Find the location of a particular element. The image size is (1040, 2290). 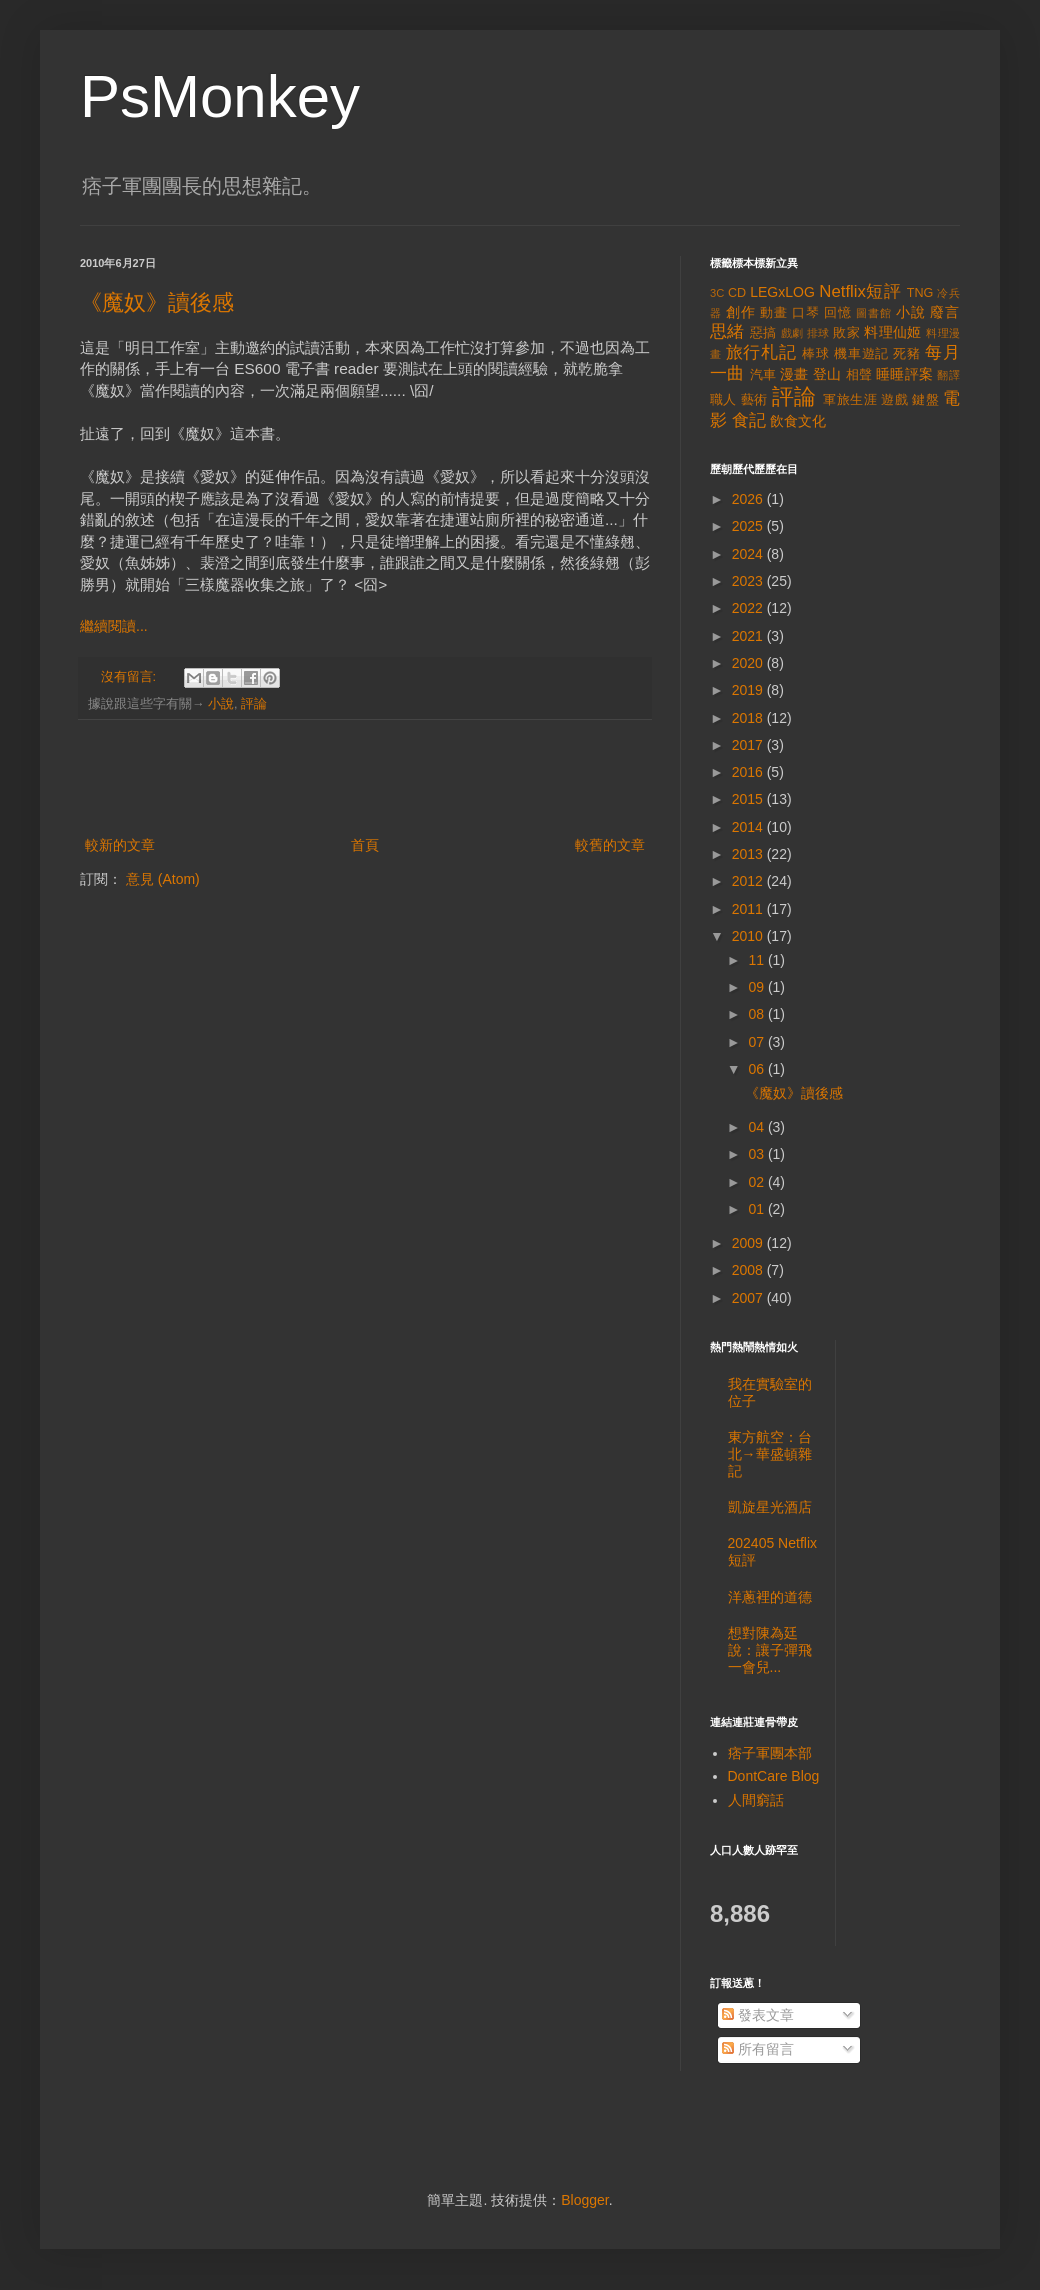

排球 is located at coordinates (818, 333).